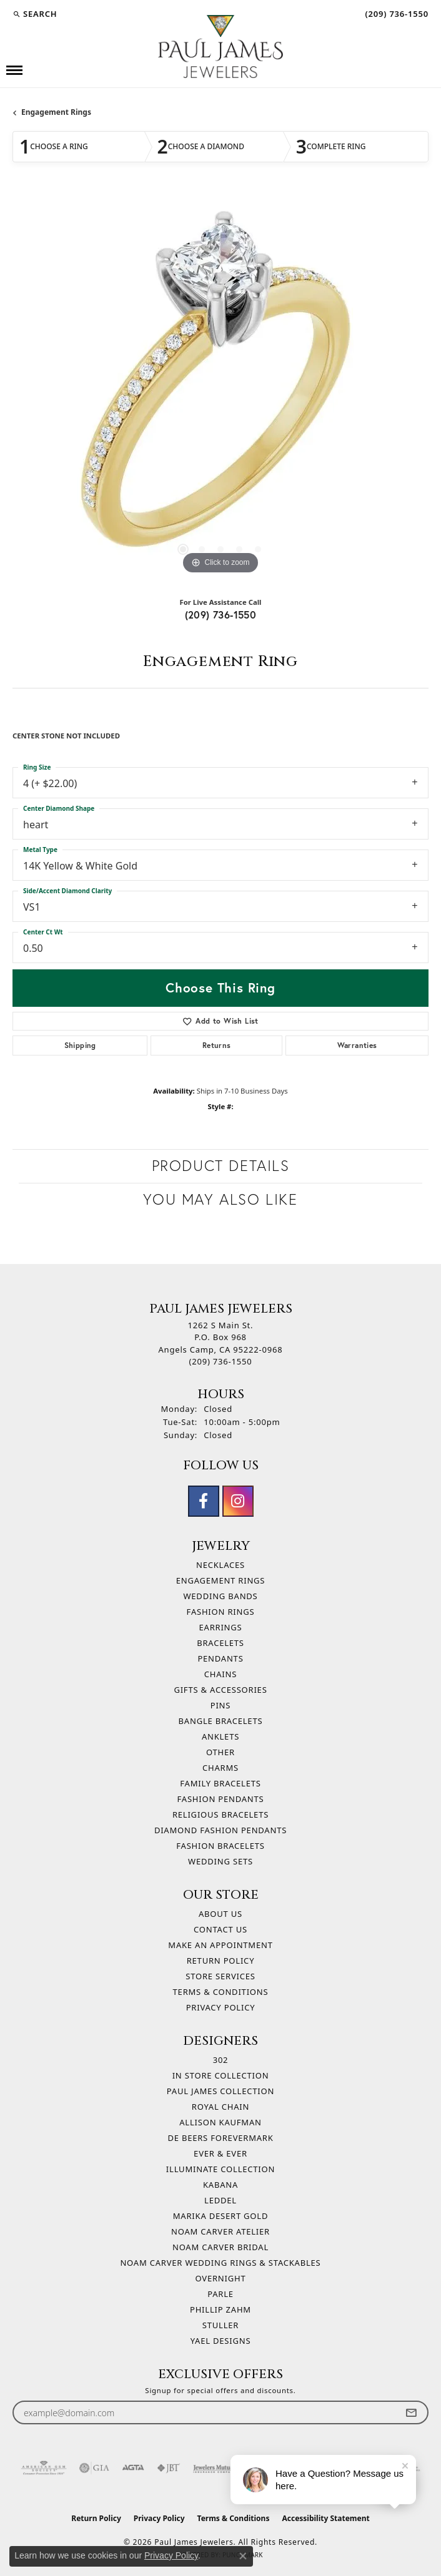 Image resolution: width=441 pixels, height=2576 pixels. Describe the element at coordinates (238, 1501) in the screenshot. I see `[Follow us on instagram (opens in new tab)]` at that location.